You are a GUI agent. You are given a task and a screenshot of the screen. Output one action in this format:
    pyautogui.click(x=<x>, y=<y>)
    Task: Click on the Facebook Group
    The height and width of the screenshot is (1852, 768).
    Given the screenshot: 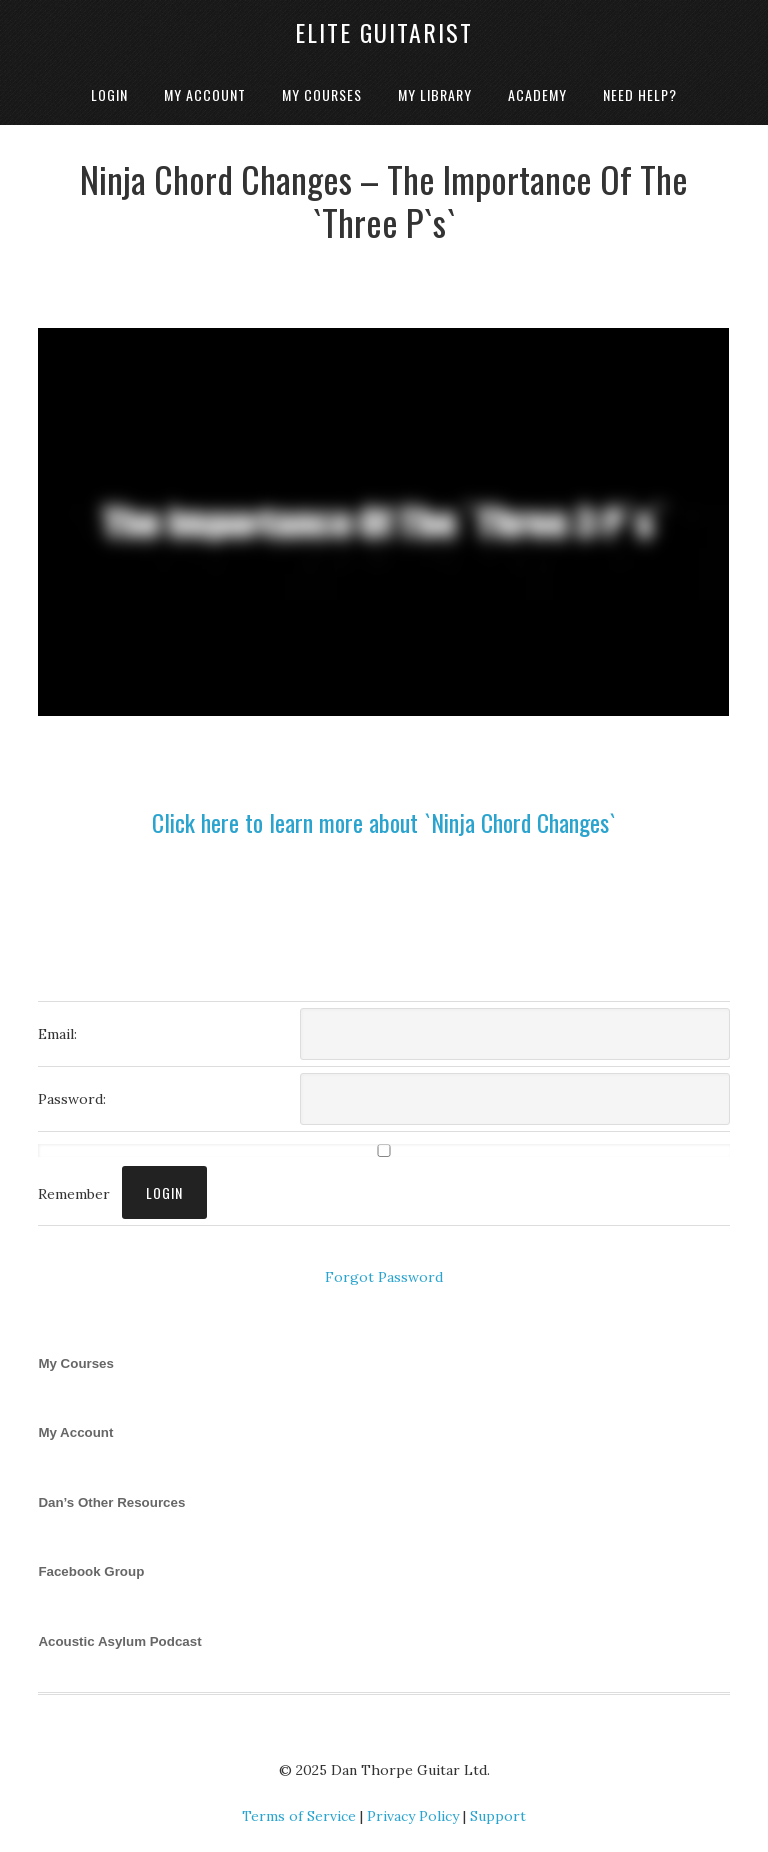 What is the action you would take?
    pyautogui.click(x=91, y=1571)
    